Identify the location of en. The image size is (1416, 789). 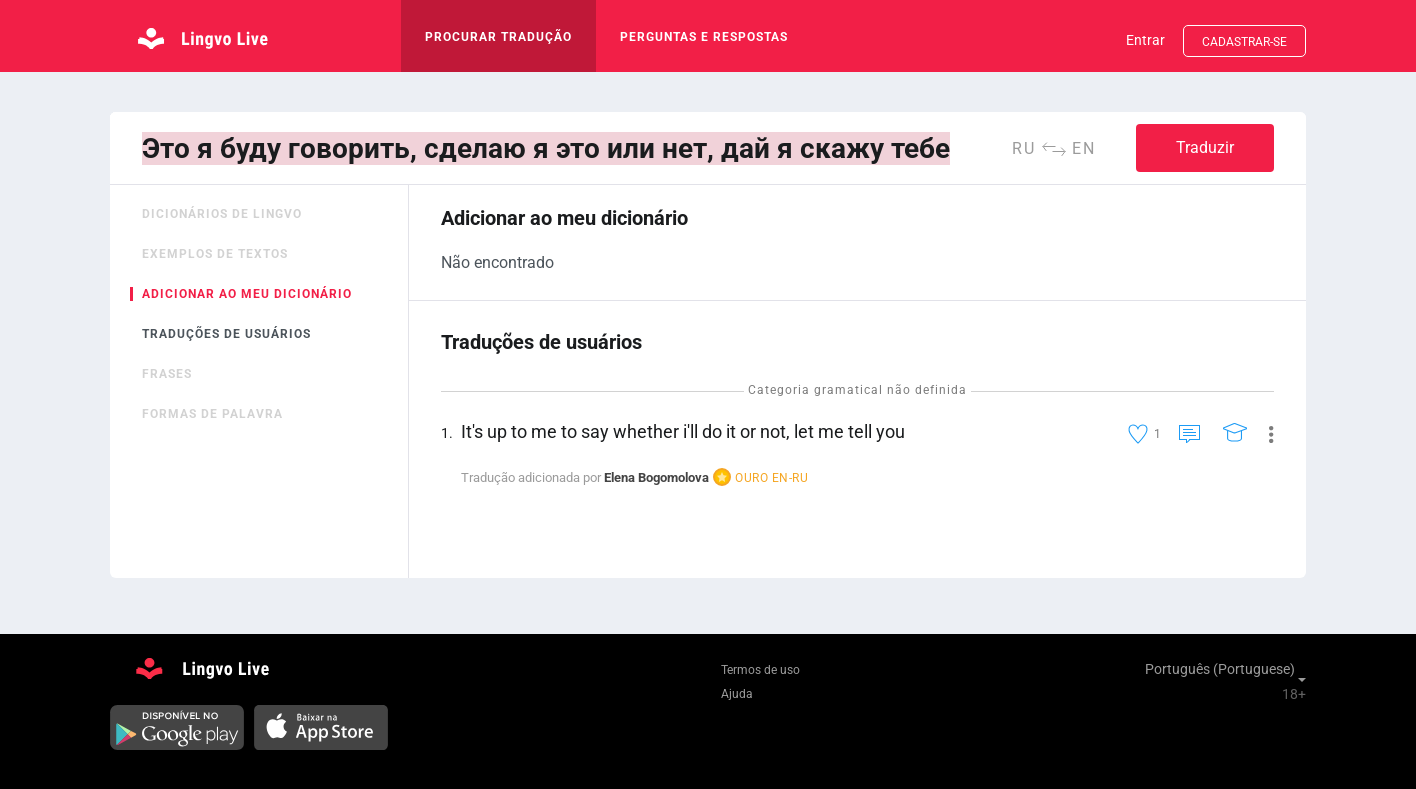
(1084, 148).